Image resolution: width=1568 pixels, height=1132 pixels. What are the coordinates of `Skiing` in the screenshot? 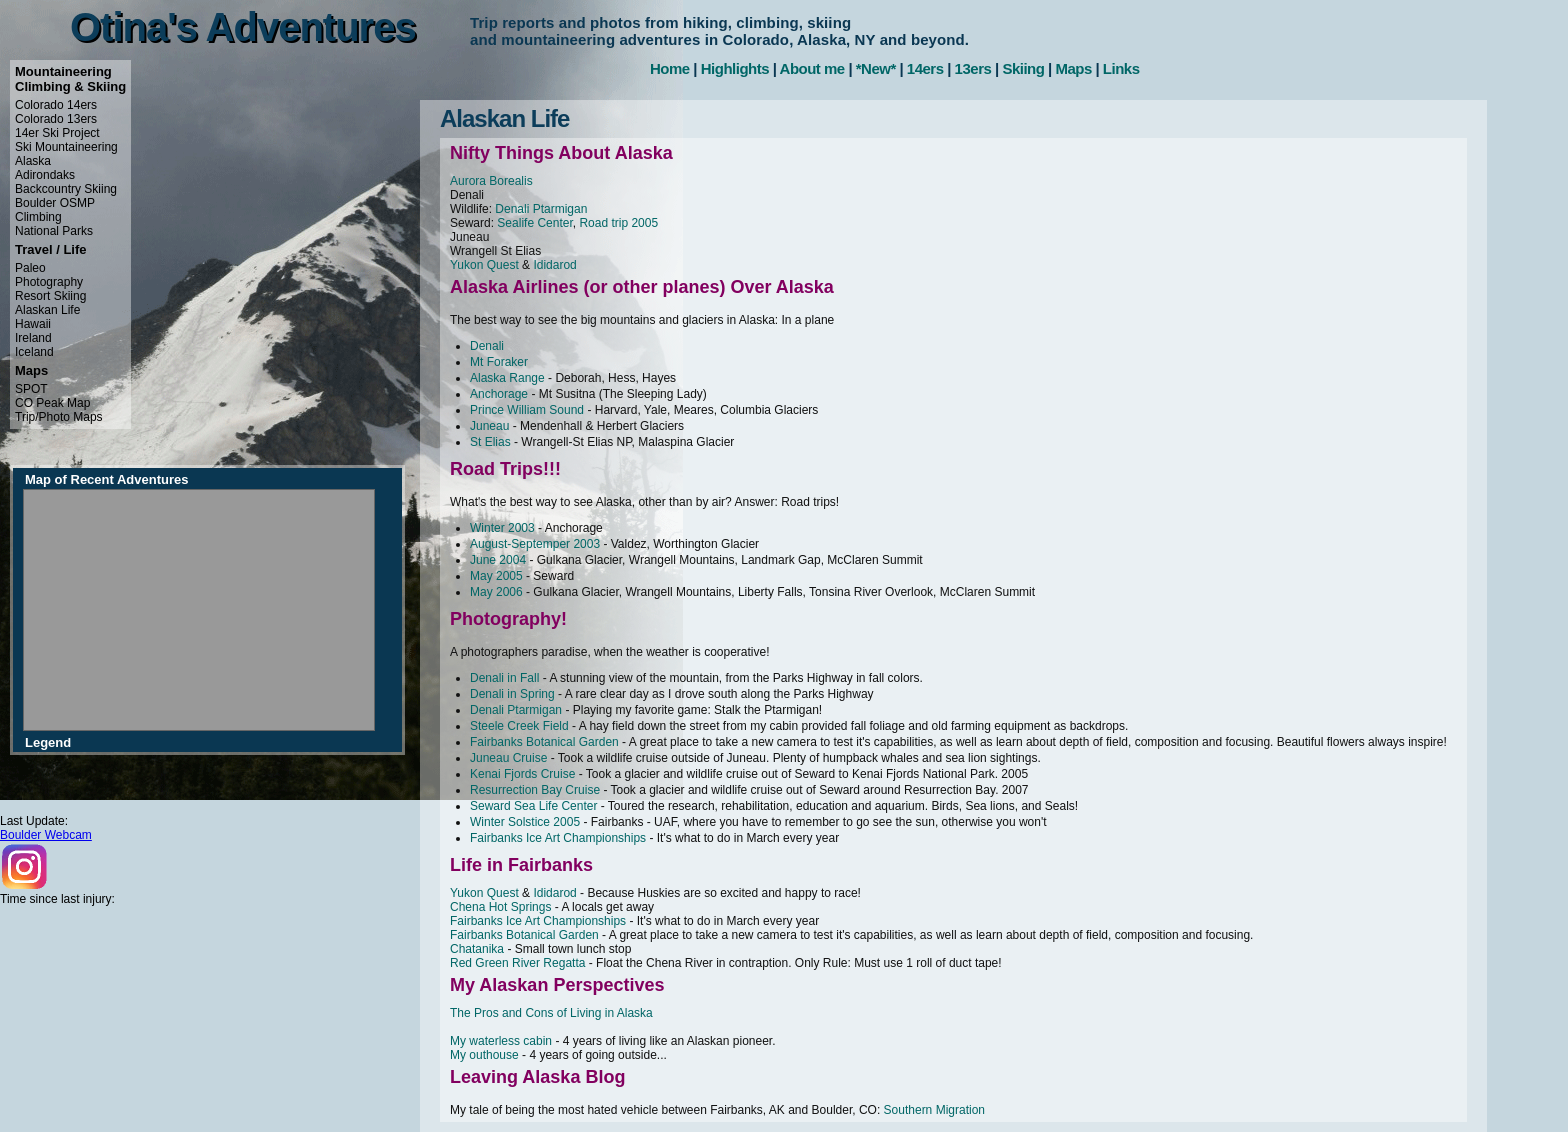 It's located at (1023, 68).